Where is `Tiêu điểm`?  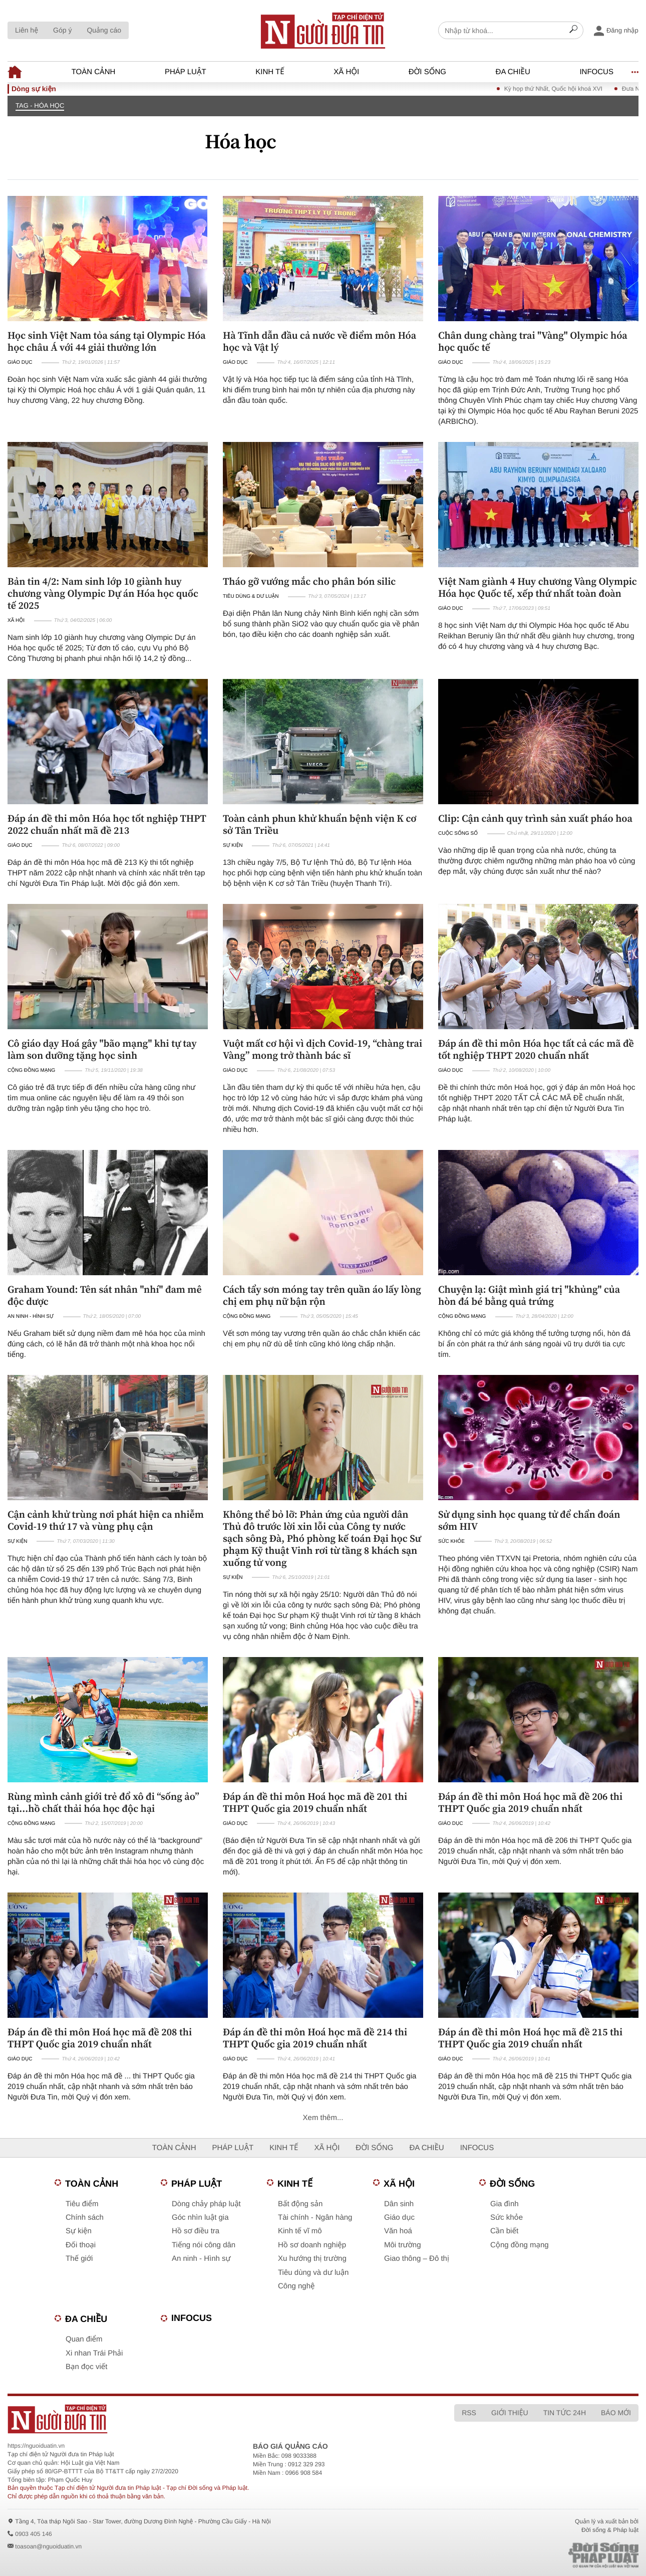
Tiêu điểm is located at coordinates (82, 2204).